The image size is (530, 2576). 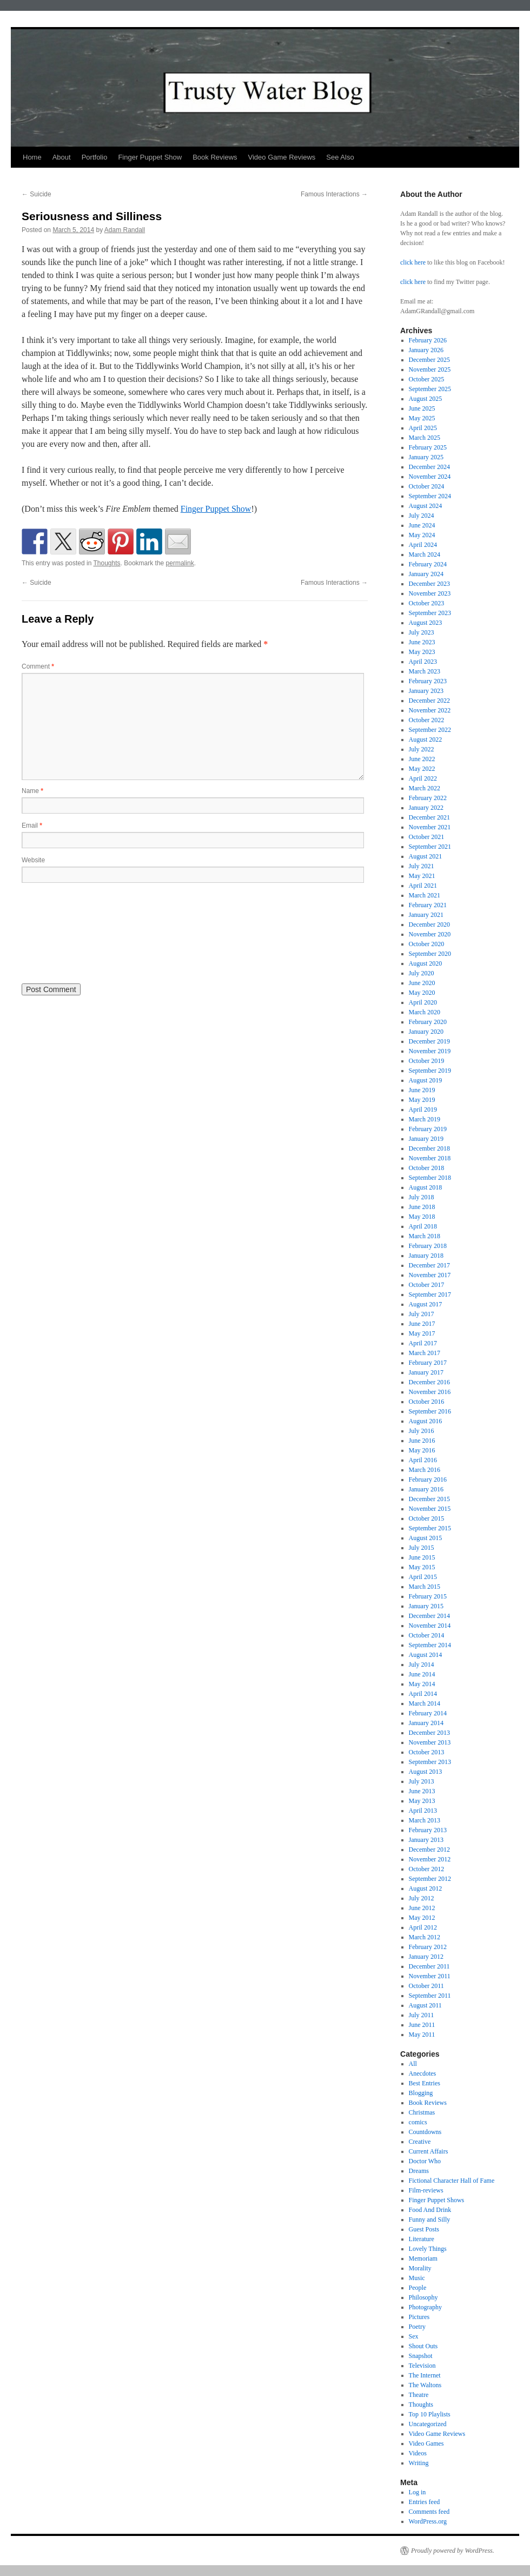 I want to click on July 2012, so click(x=421, y=1898).